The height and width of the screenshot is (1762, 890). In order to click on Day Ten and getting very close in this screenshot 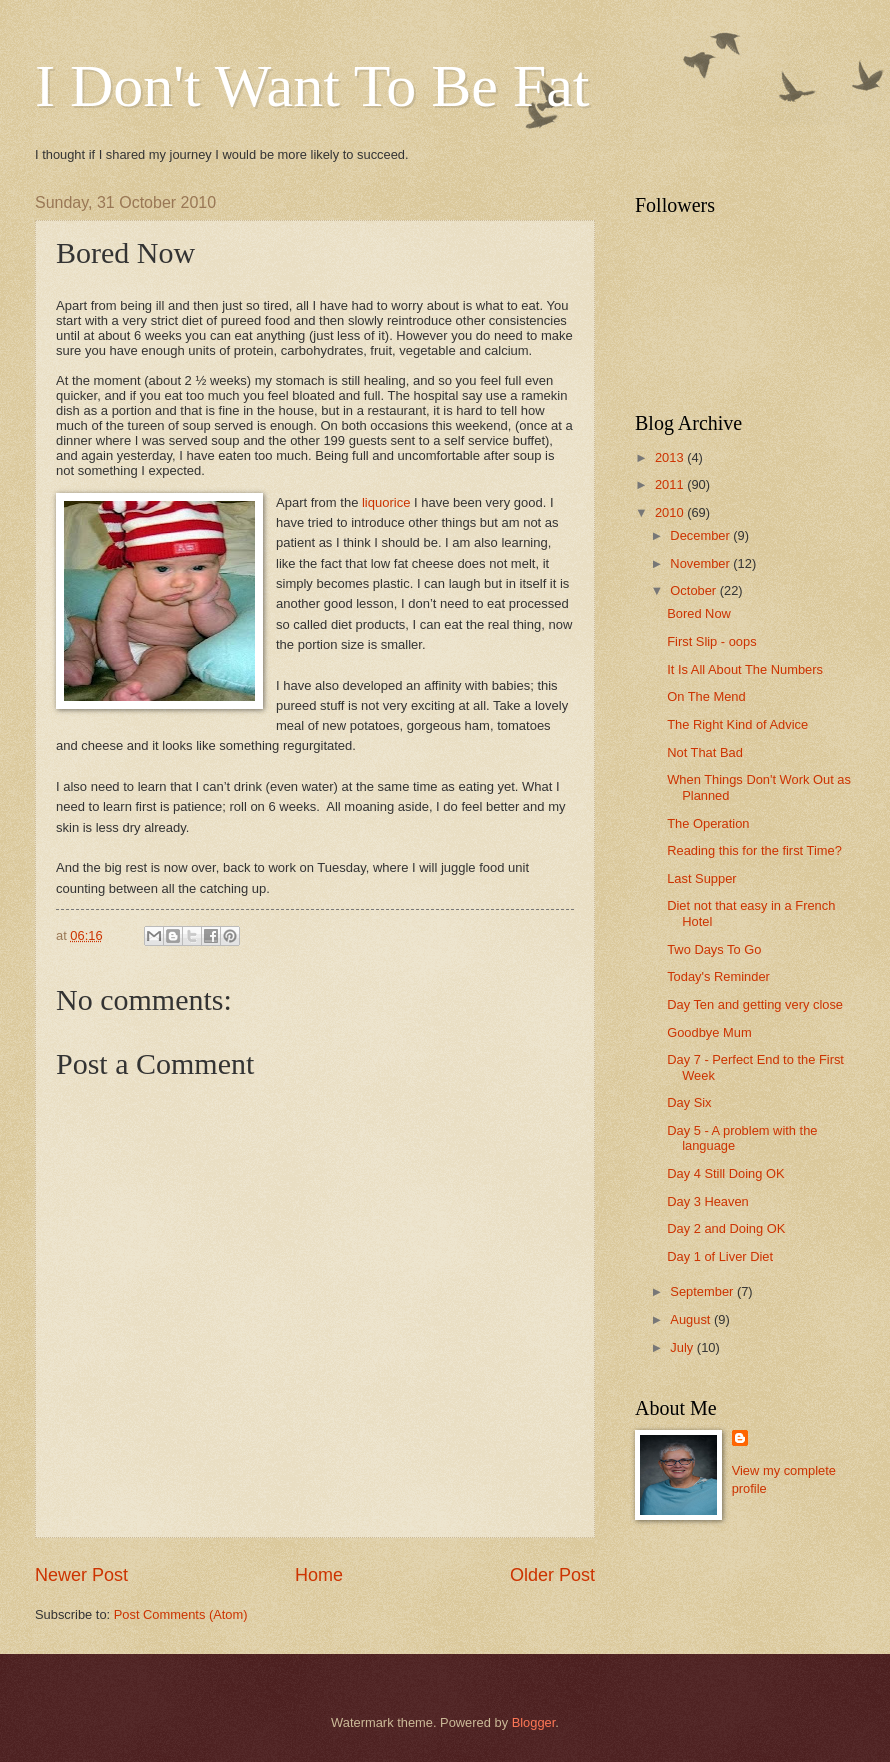, I will do `click(755, 1004)`.